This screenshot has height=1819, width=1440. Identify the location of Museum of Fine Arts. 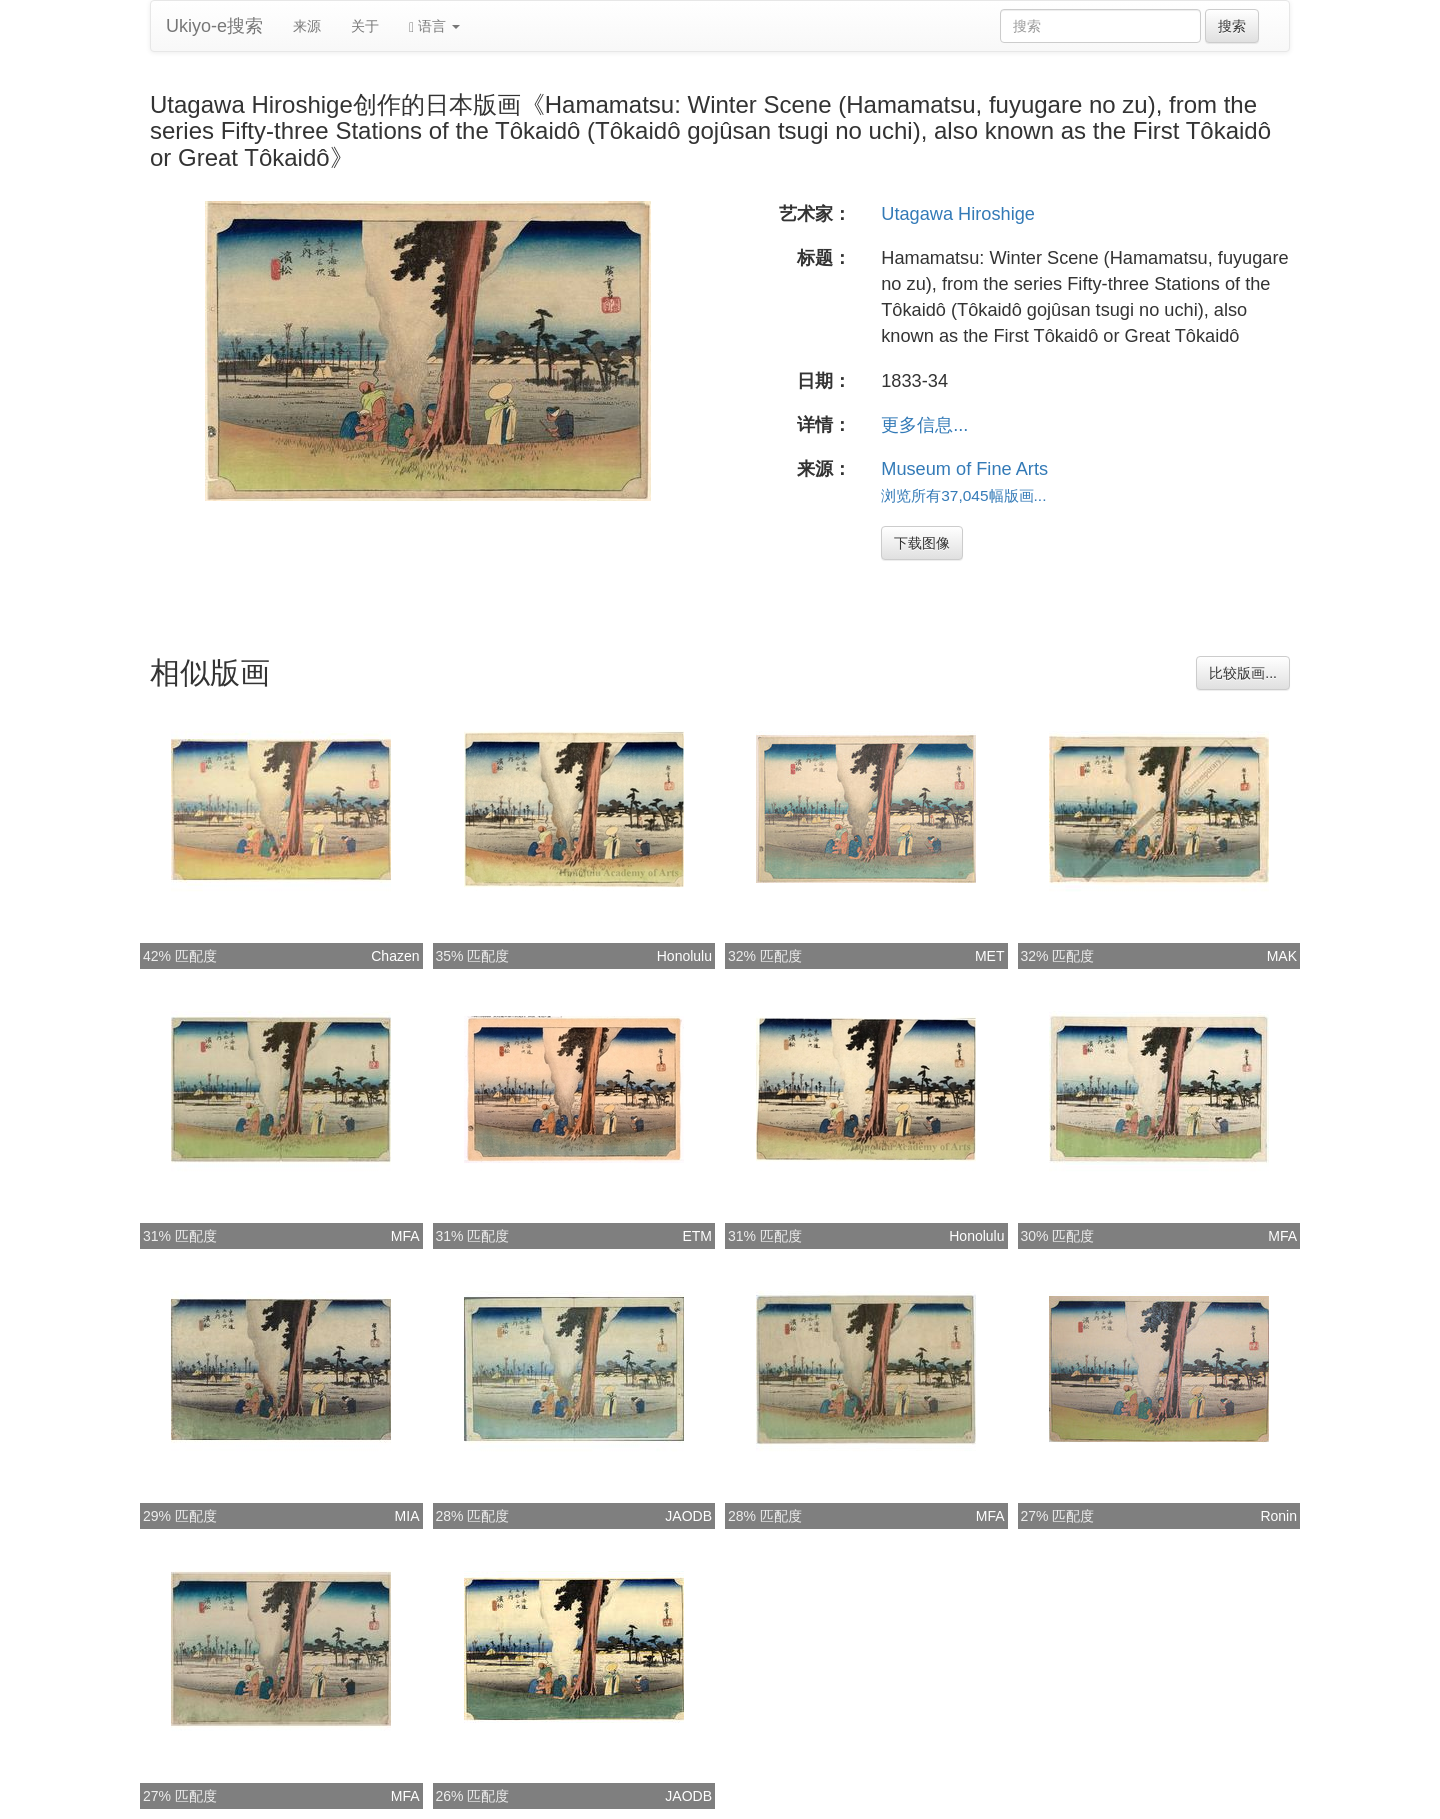
(964, 469).